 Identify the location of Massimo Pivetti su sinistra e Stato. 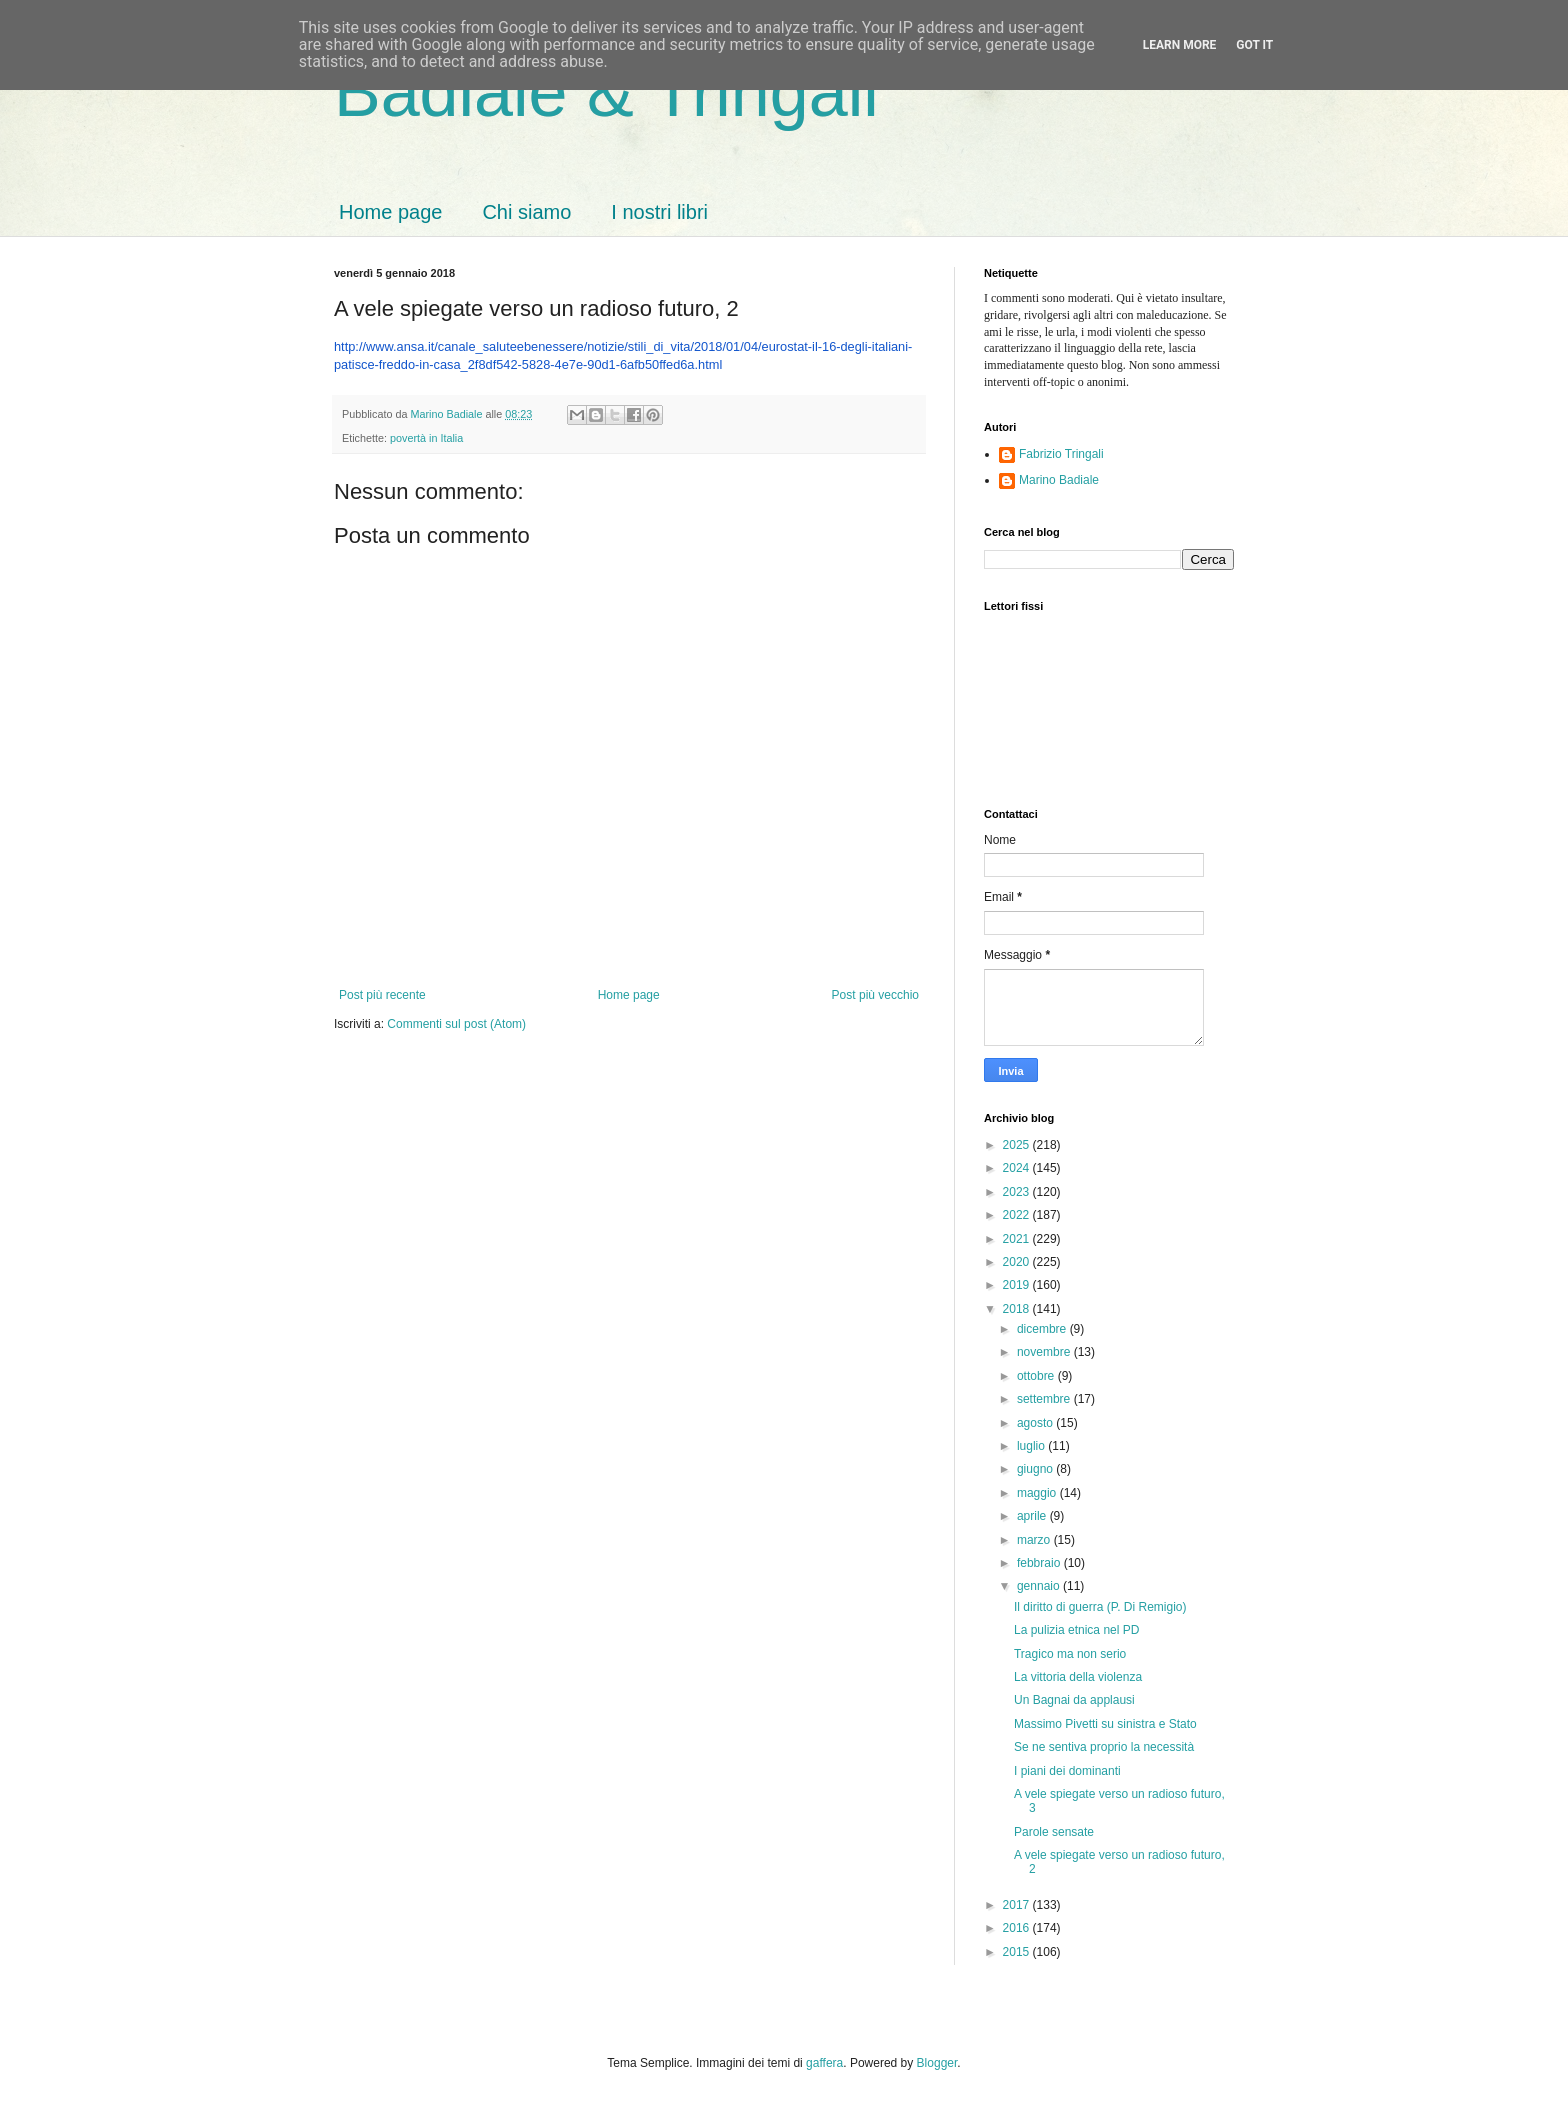
(1105, 1724).